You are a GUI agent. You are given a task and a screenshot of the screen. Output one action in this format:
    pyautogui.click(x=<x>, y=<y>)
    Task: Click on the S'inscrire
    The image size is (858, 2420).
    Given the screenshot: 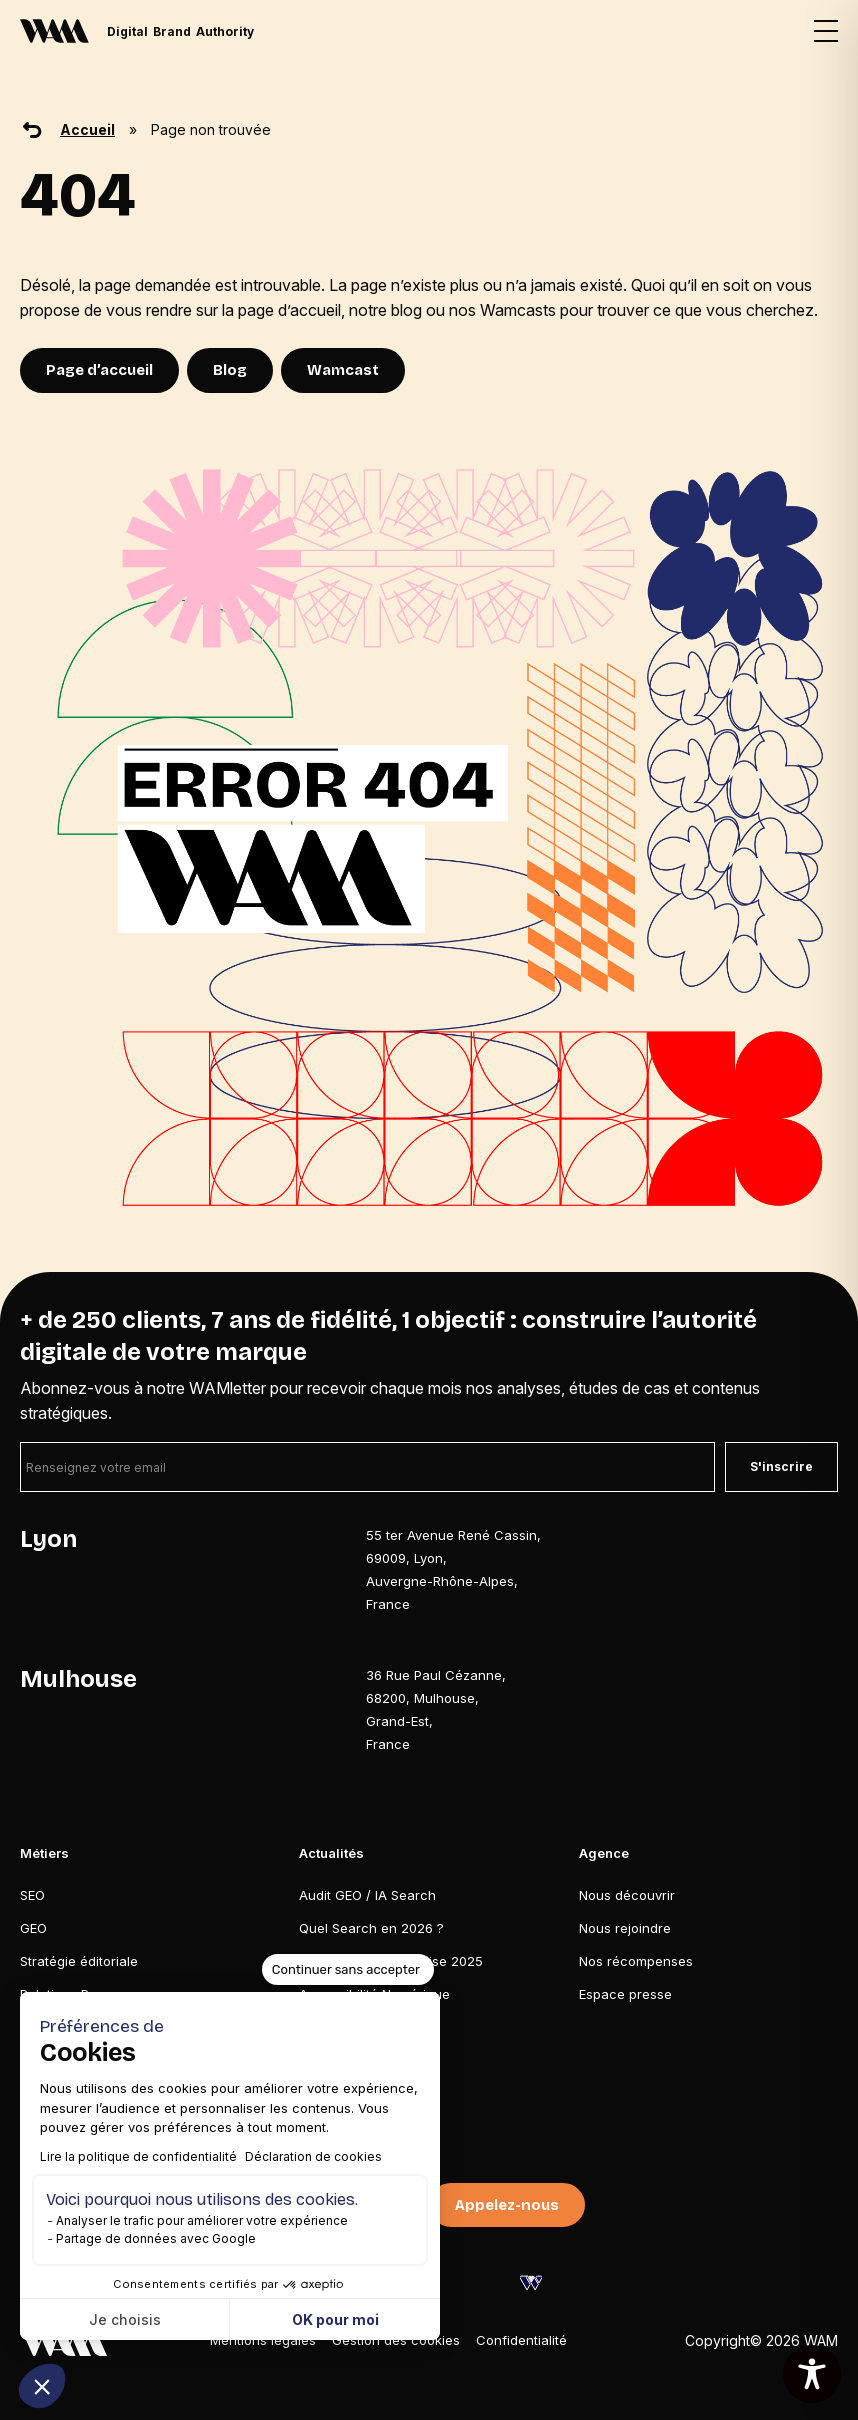 What is the action you would take?
    pyautogui.click(x=781, y=1466)
    